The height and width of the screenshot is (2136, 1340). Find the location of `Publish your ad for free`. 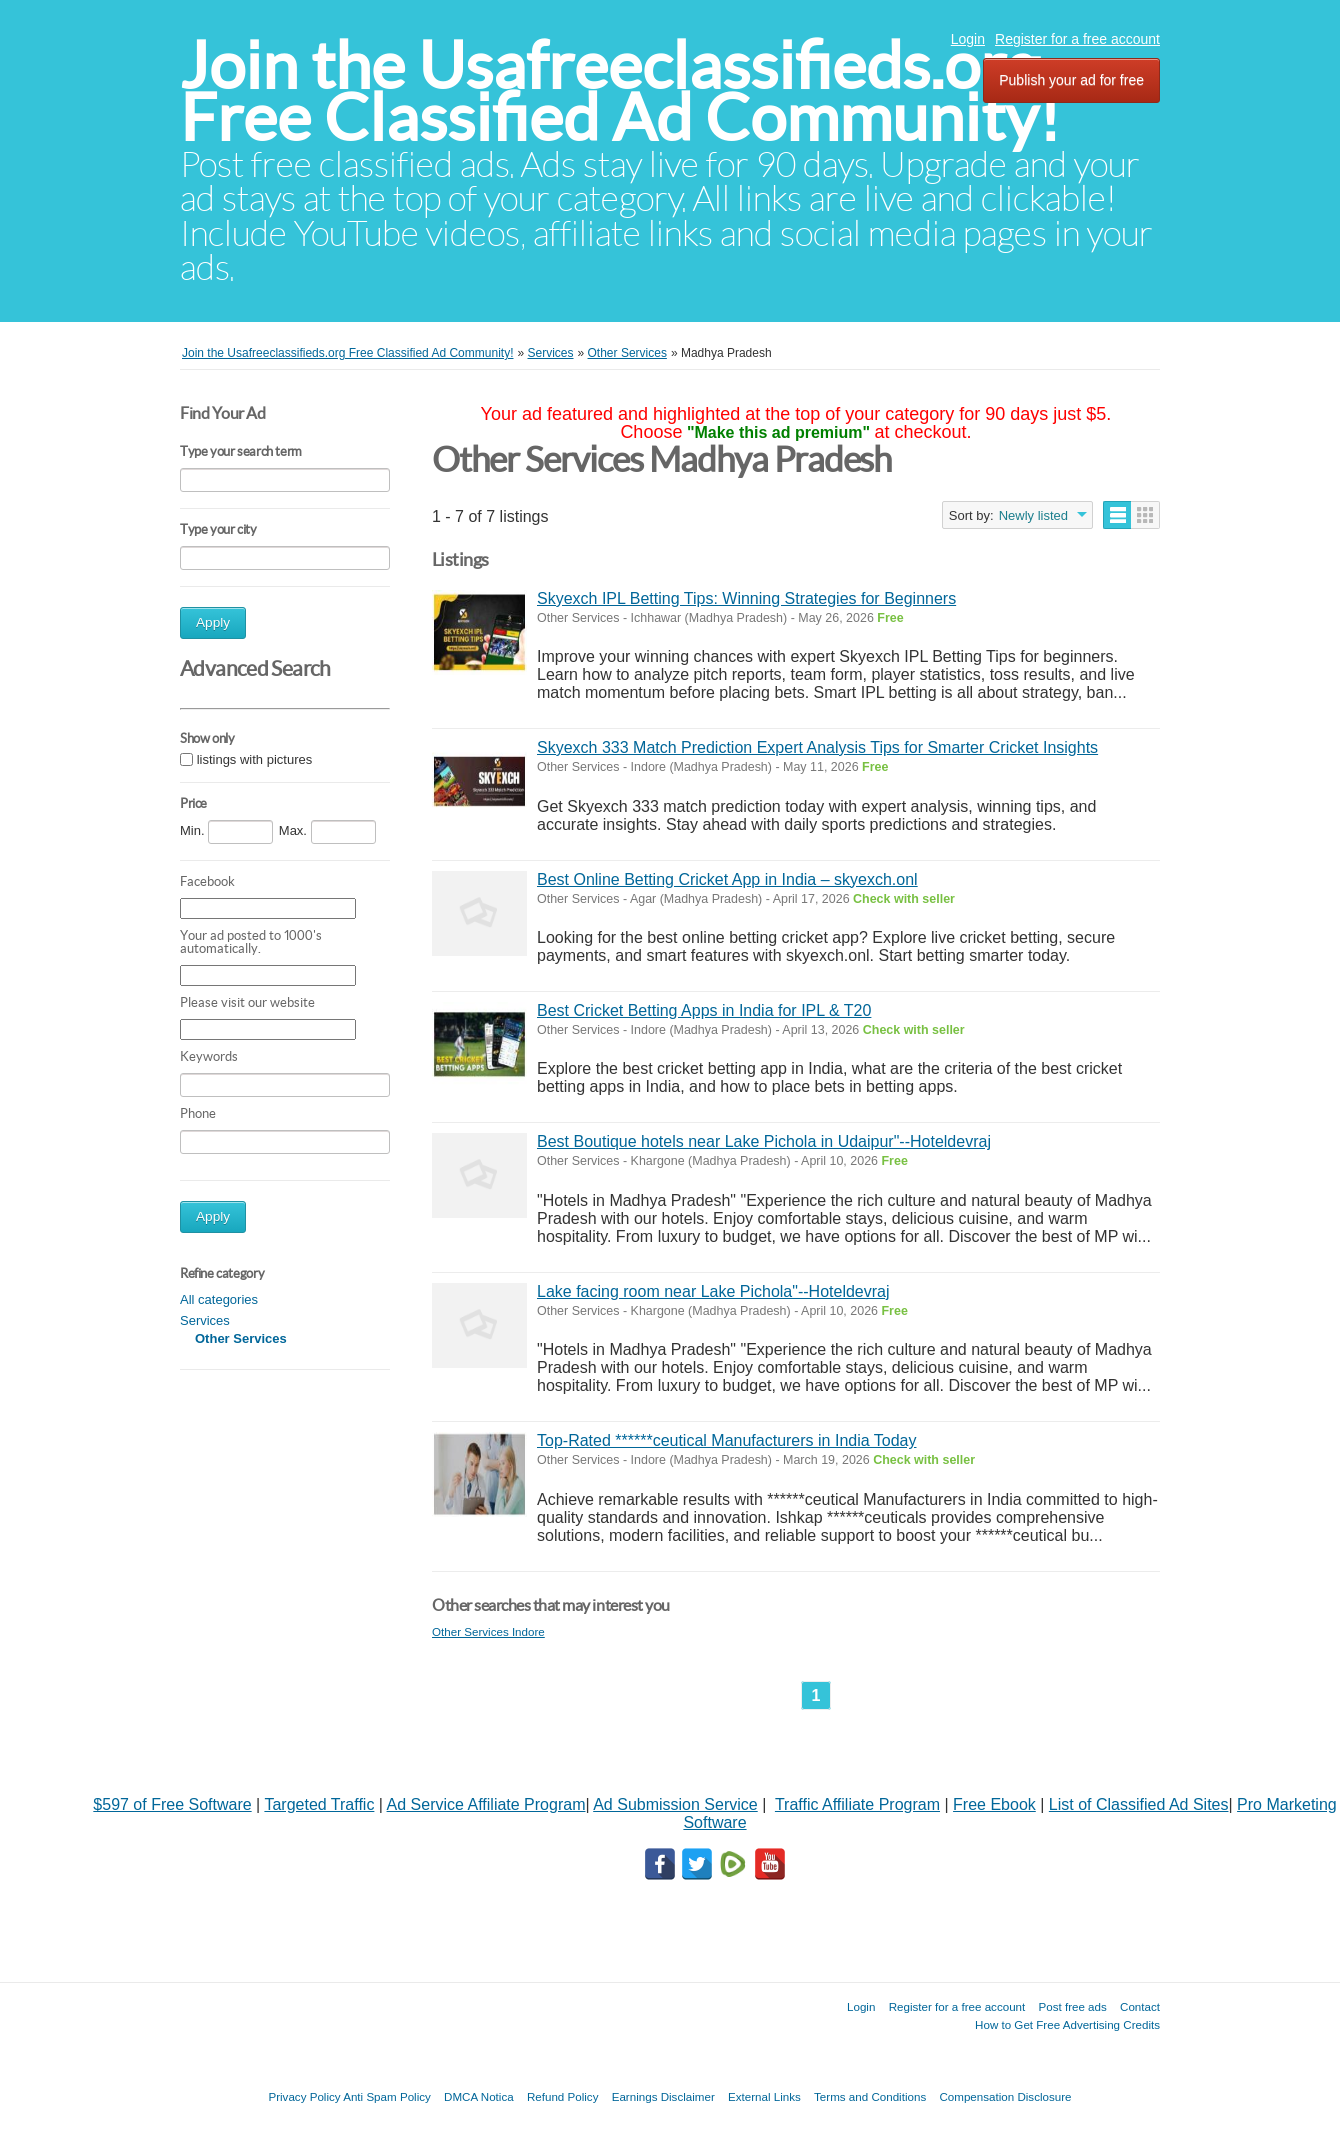

Publish your ad for free is located at coordinates (1071, 80).